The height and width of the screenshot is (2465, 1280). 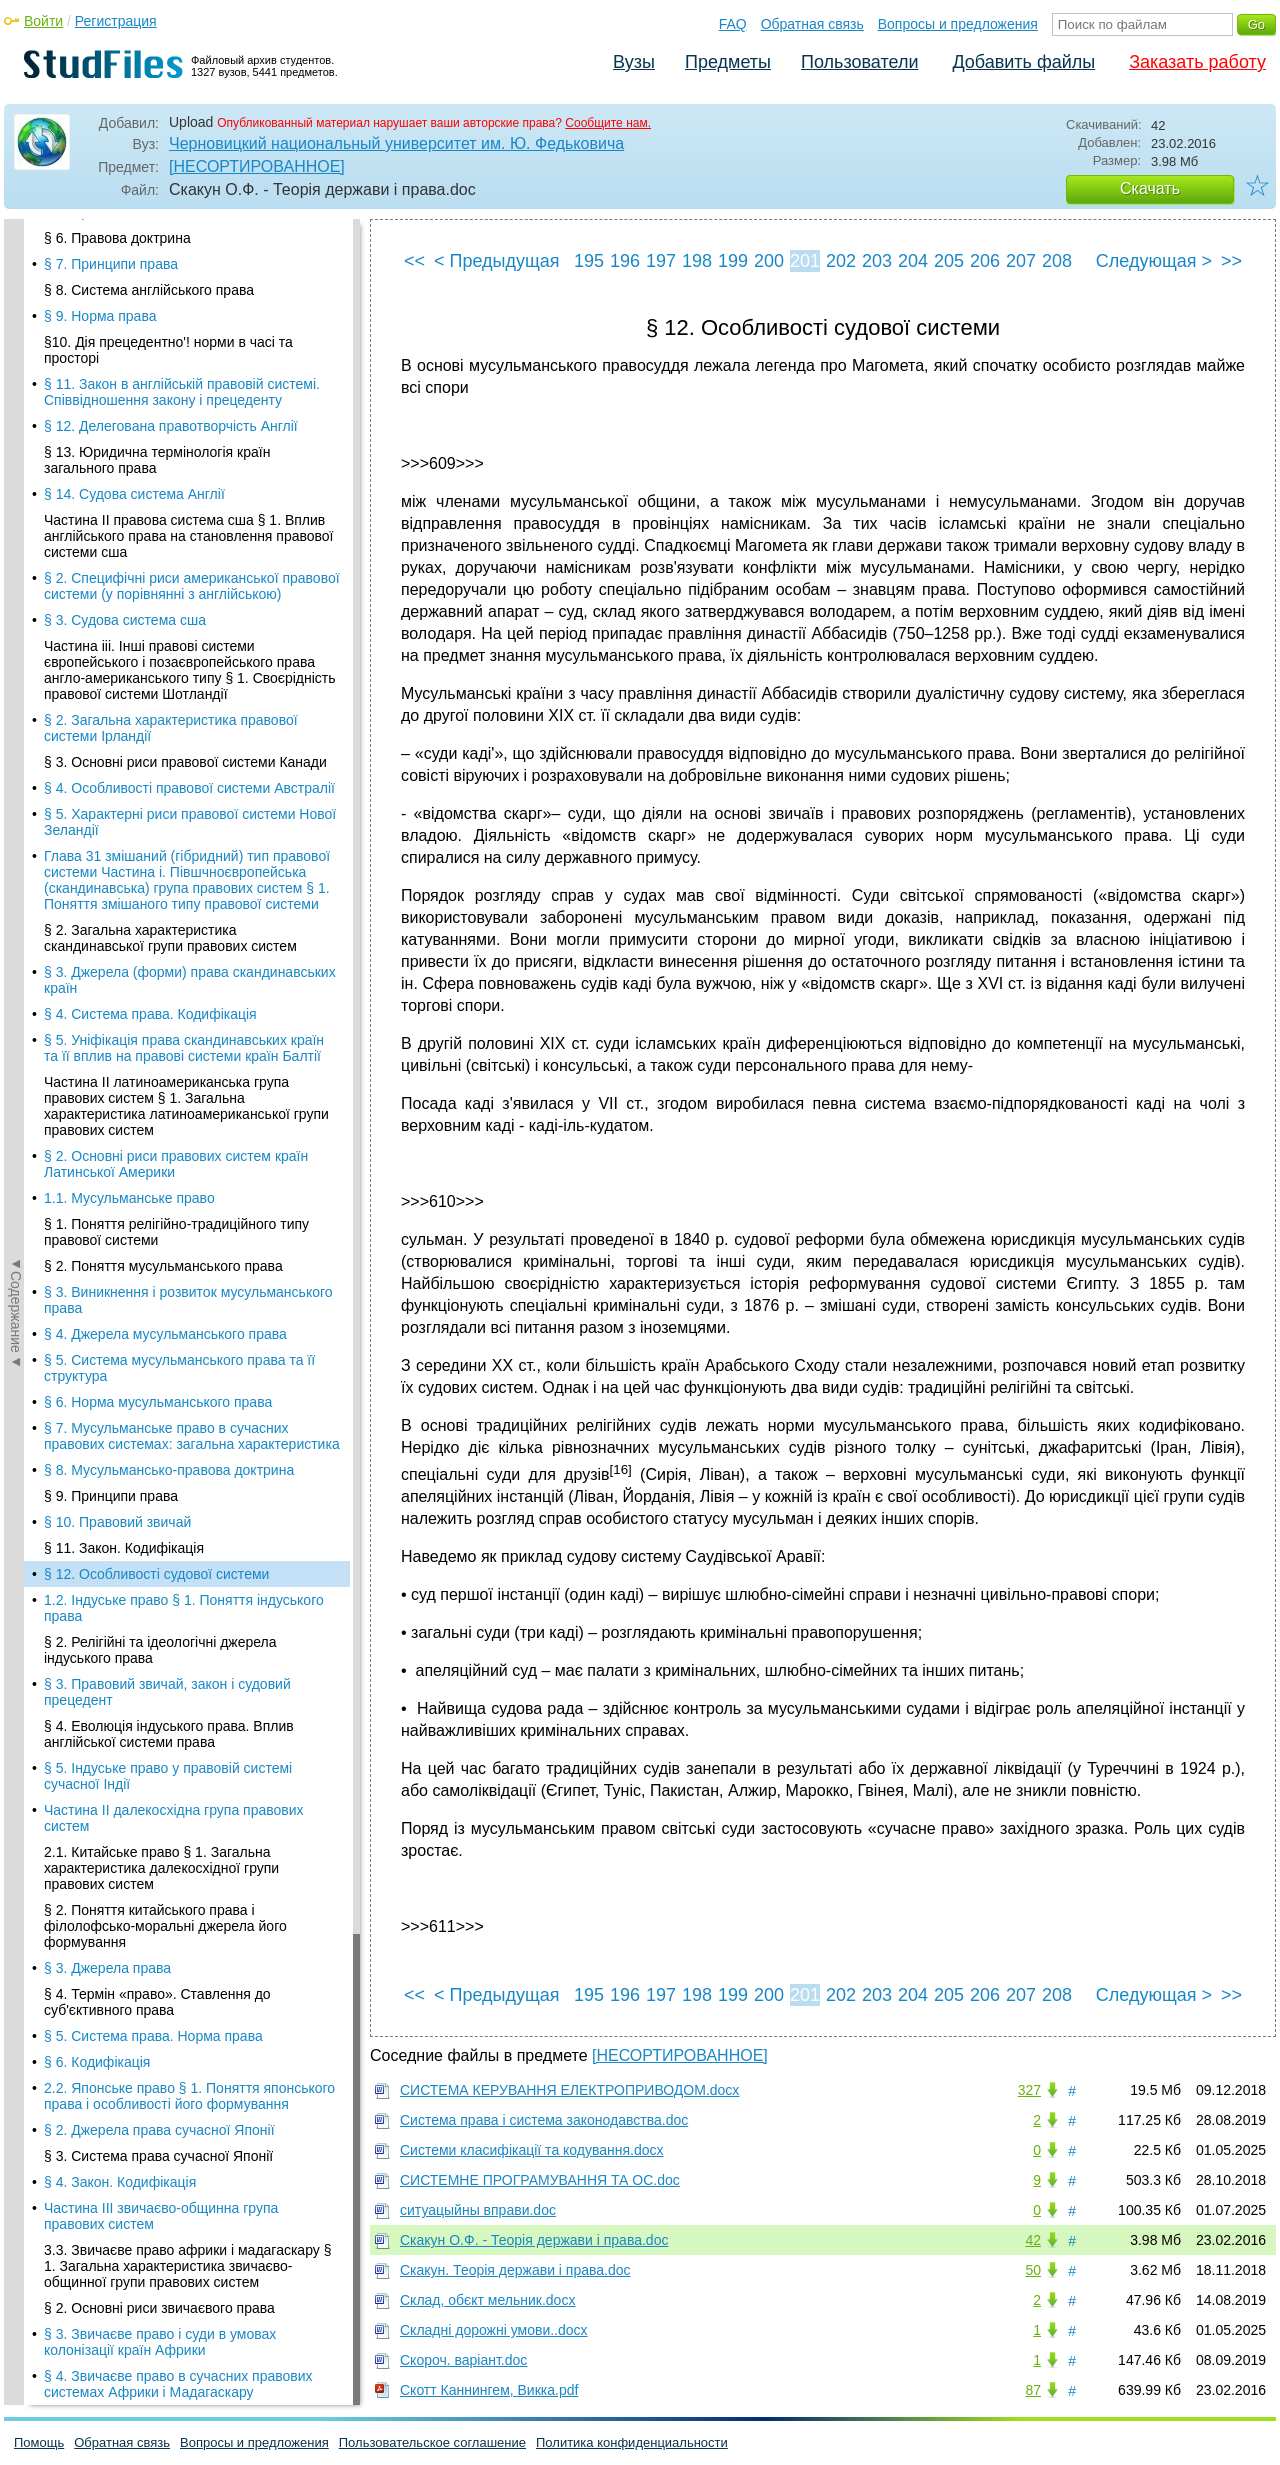 What do you see at coordinates (165, 614) in the screenshot?
I see `§ 2. Поняття китайського права і філолофсько-моральні джерела його формування` at bounding box center [165, 614].